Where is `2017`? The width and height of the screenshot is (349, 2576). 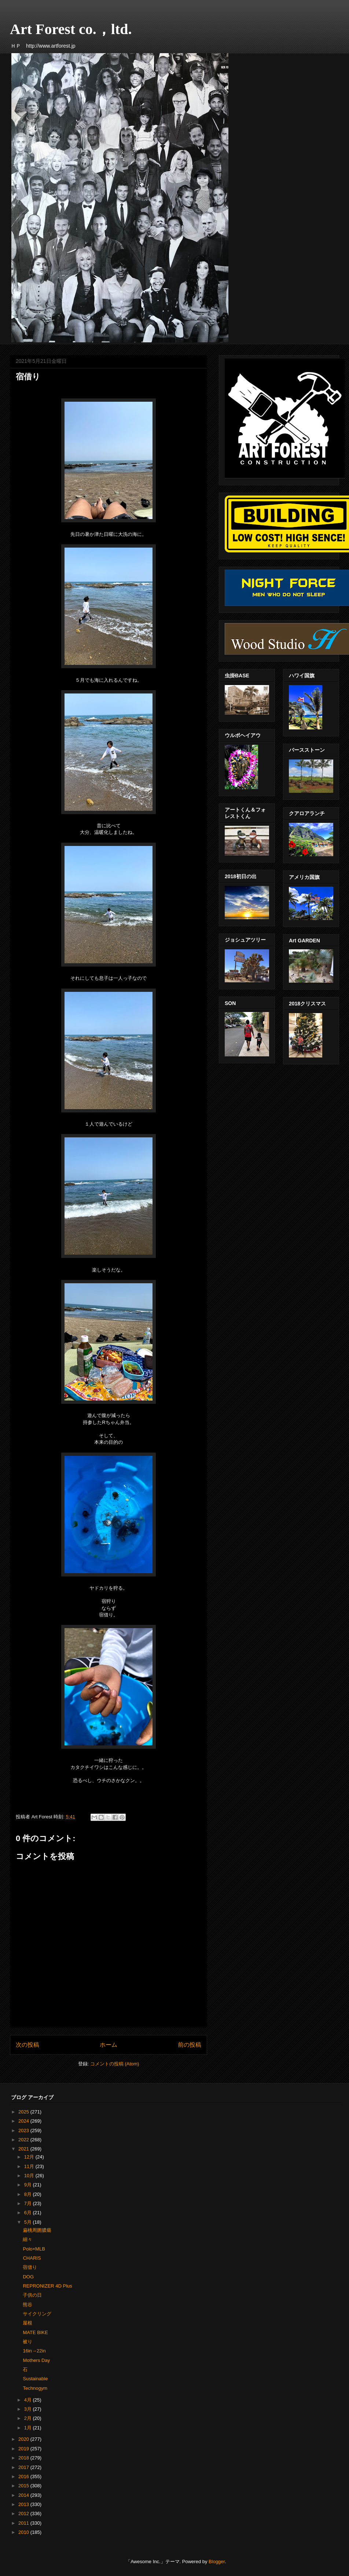
2017 is located at coordinates (24, 2467).